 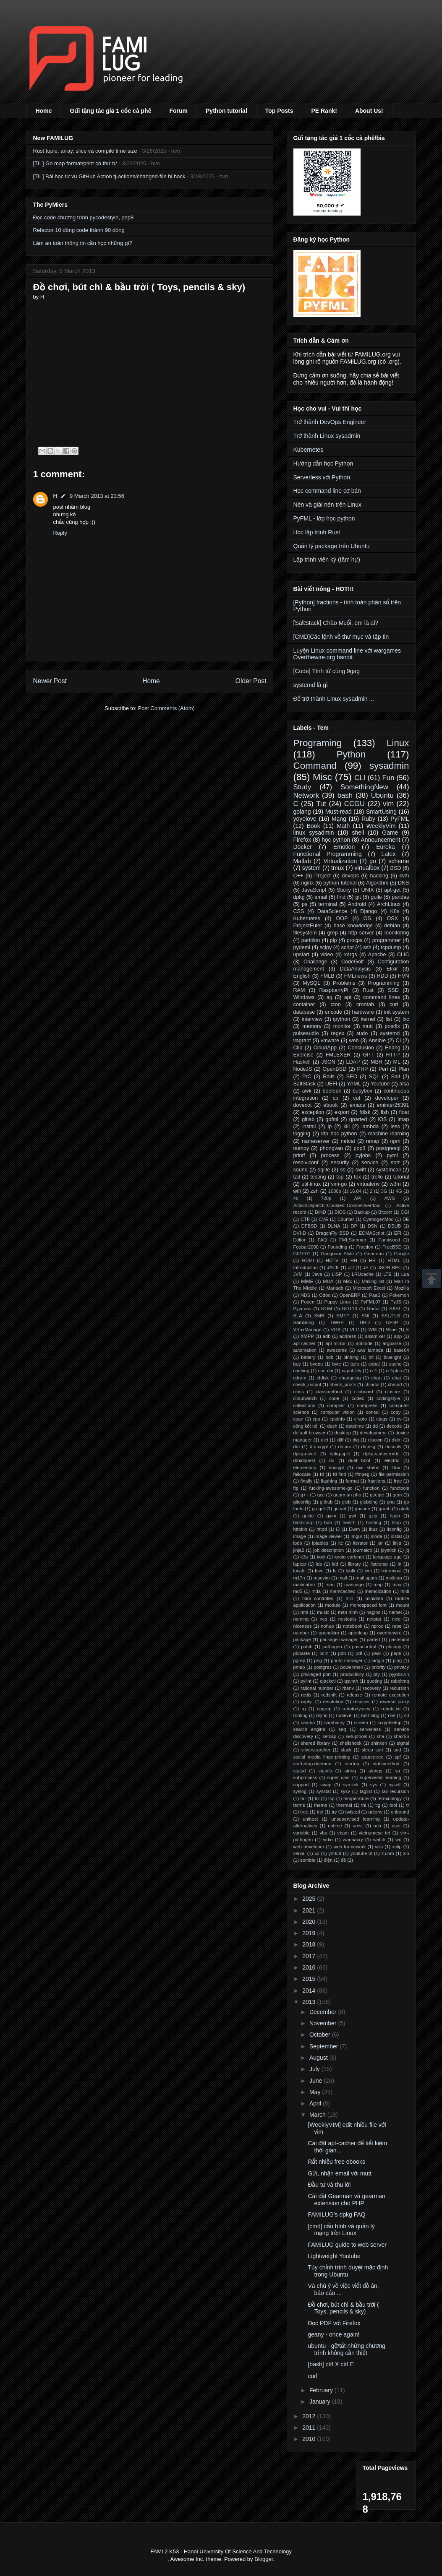 What do you see at coordinates (309, 1956) in the screenshot?
I see `2017` at bounding box center [309, 1956].